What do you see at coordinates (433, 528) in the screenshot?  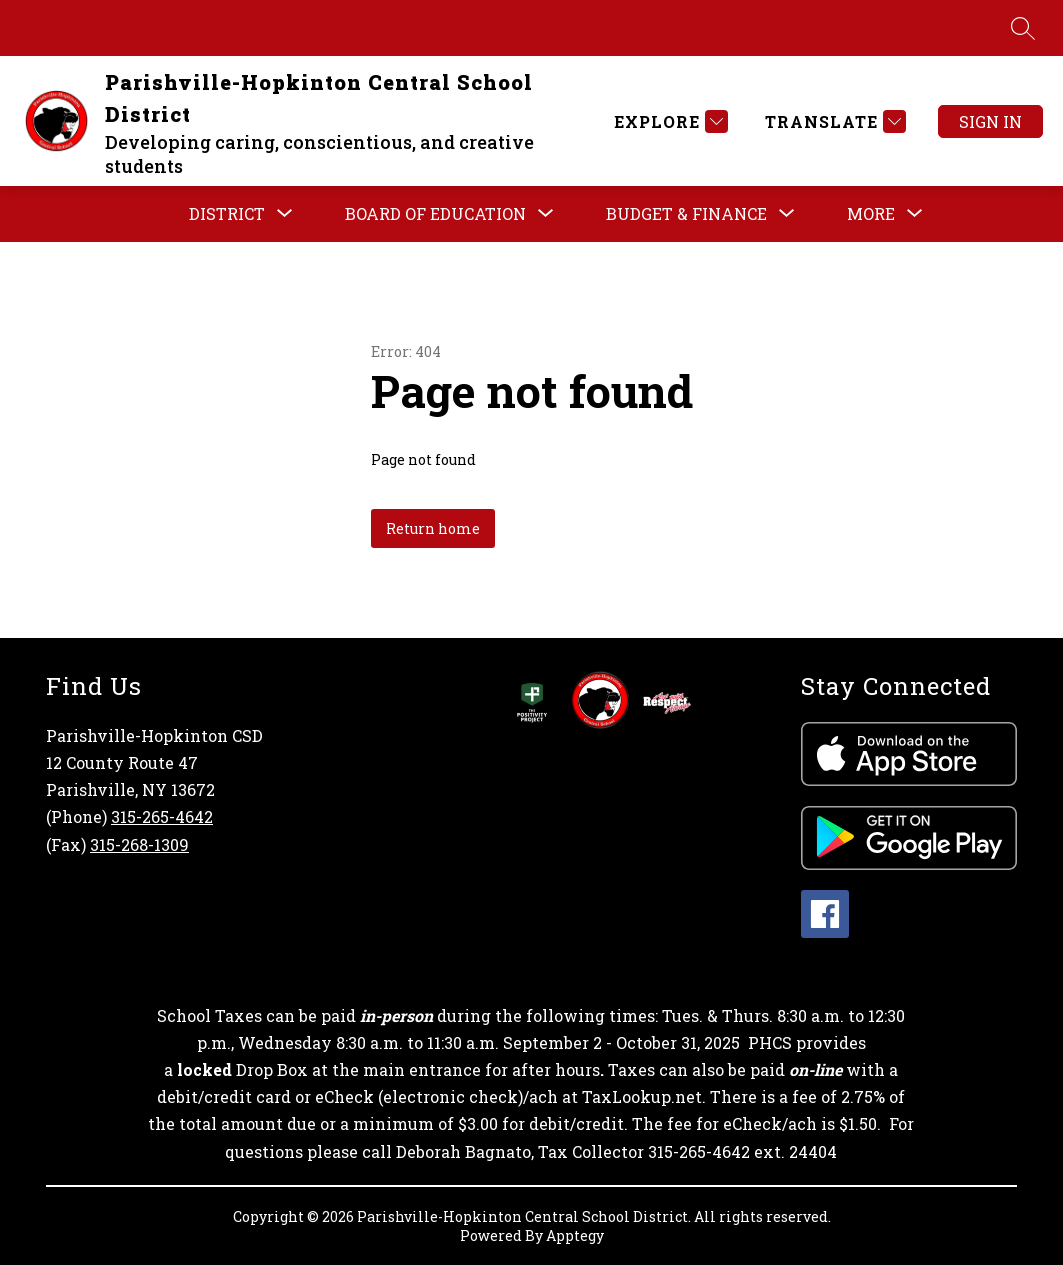 I see `Return home` at bounding box center [433, 528].